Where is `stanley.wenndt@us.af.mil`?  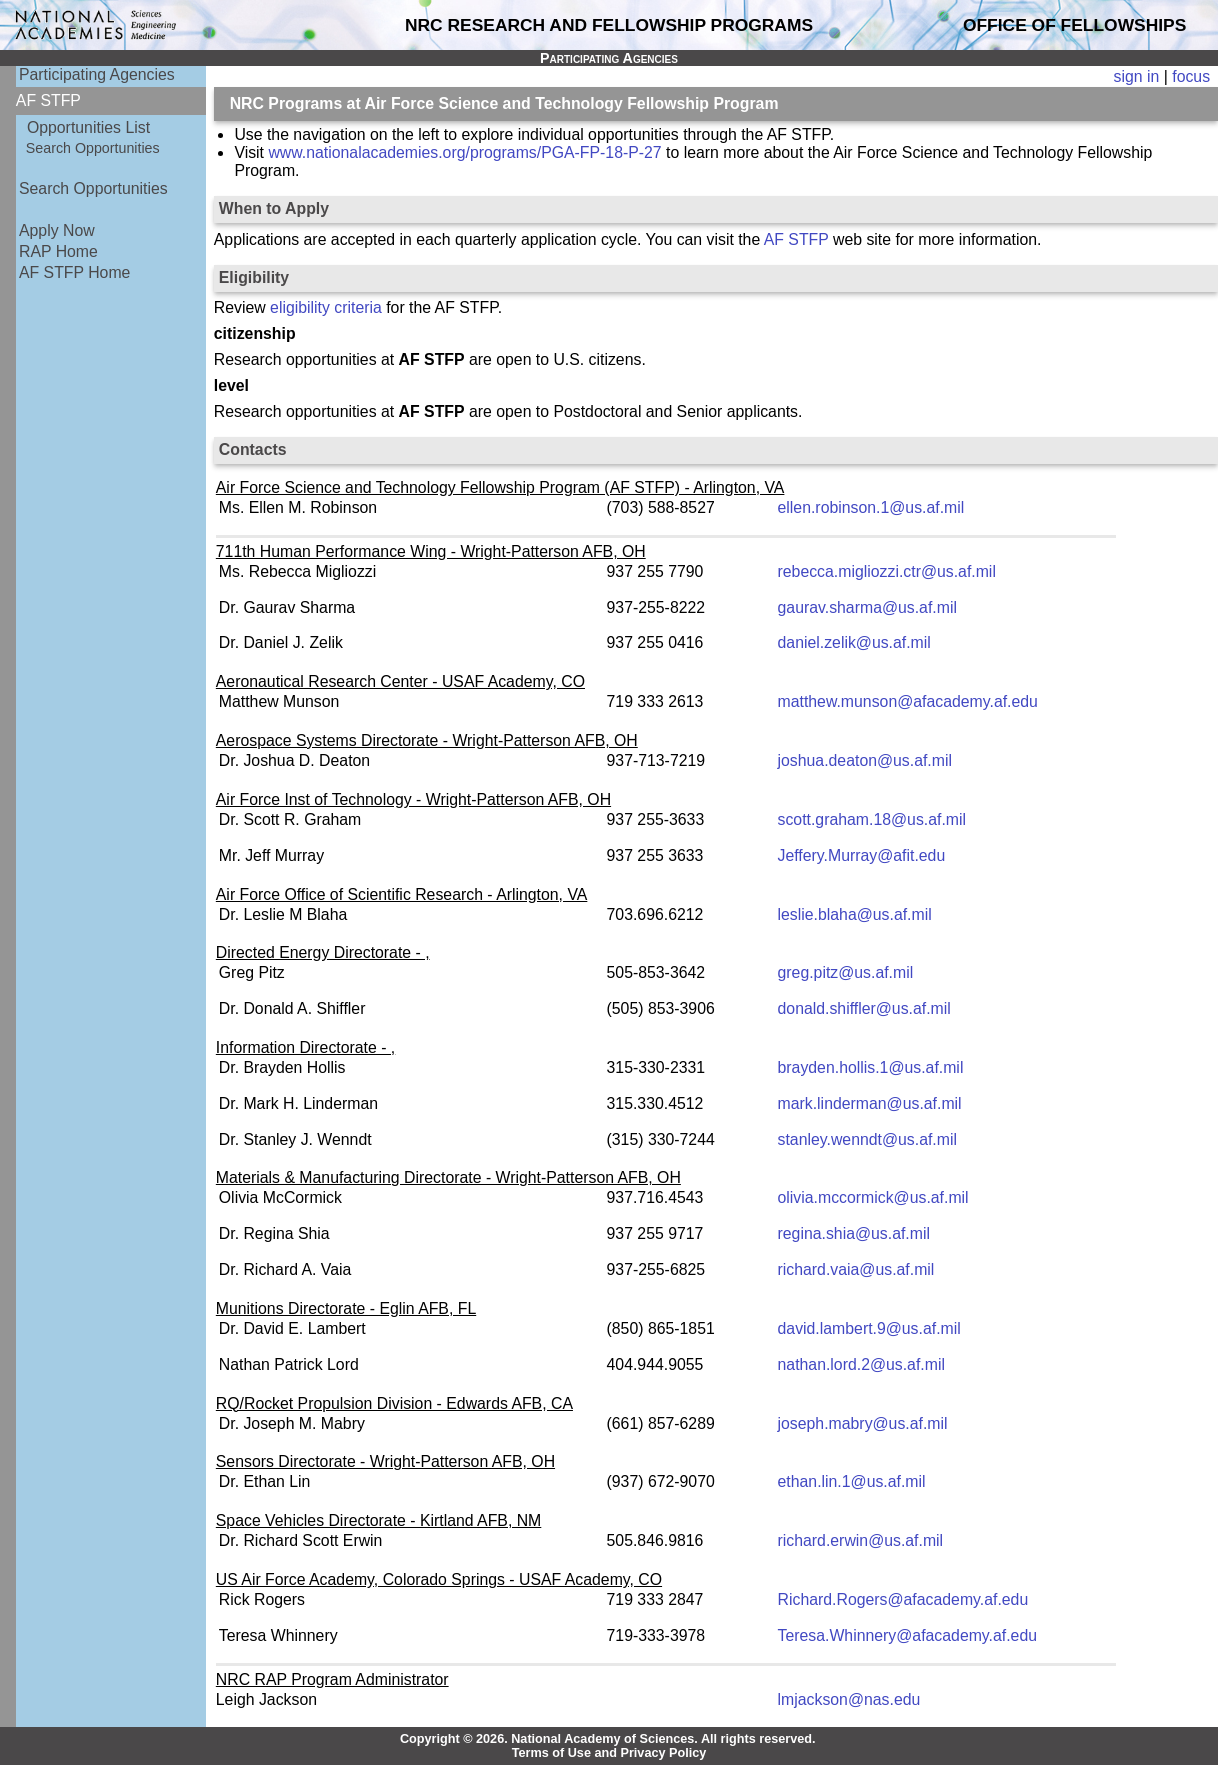 stanley.wenndt@us.af.mil is located at coordinates (867, 1139).